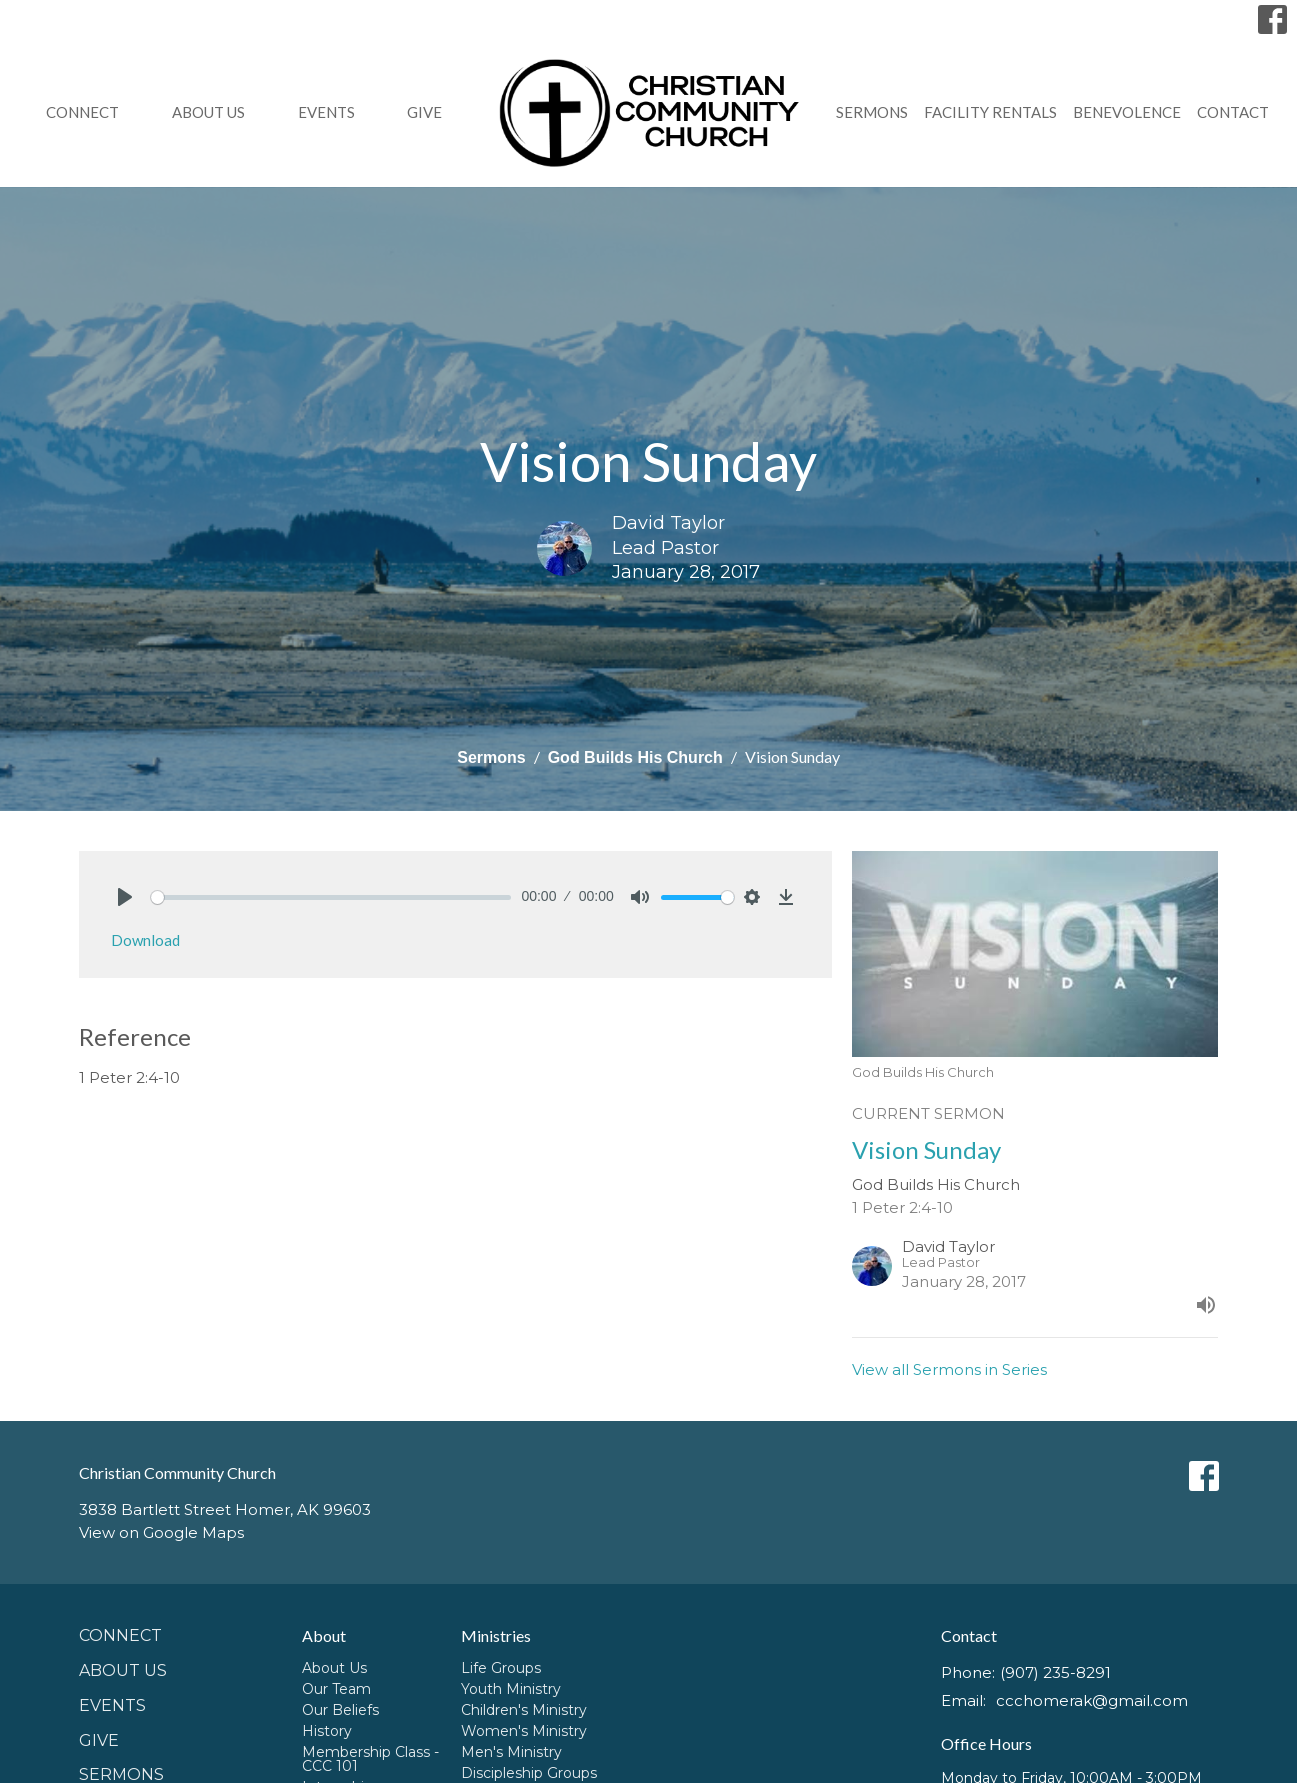 The height and width of the screenshot is (1783, 1297). I want to click on Women's Ministry, so click(524, 1731).